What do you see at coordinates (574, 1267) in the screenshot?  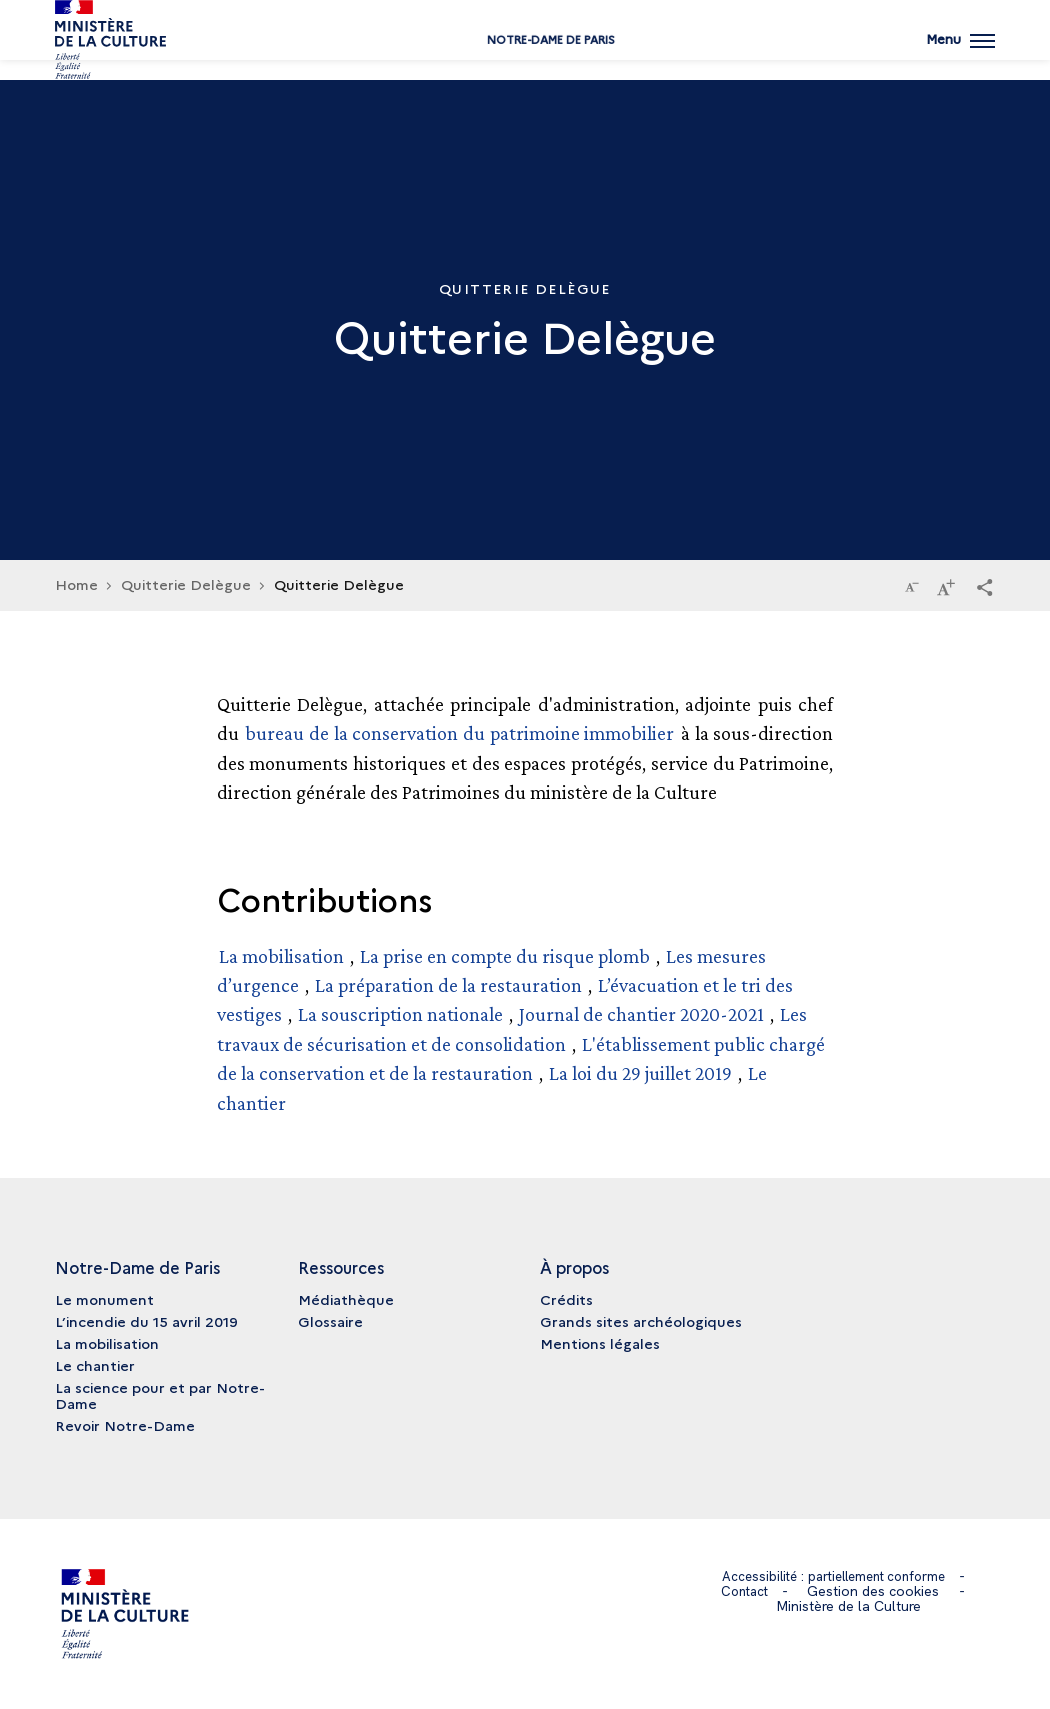 I see `À propos` at bounding box center [574, 1267].